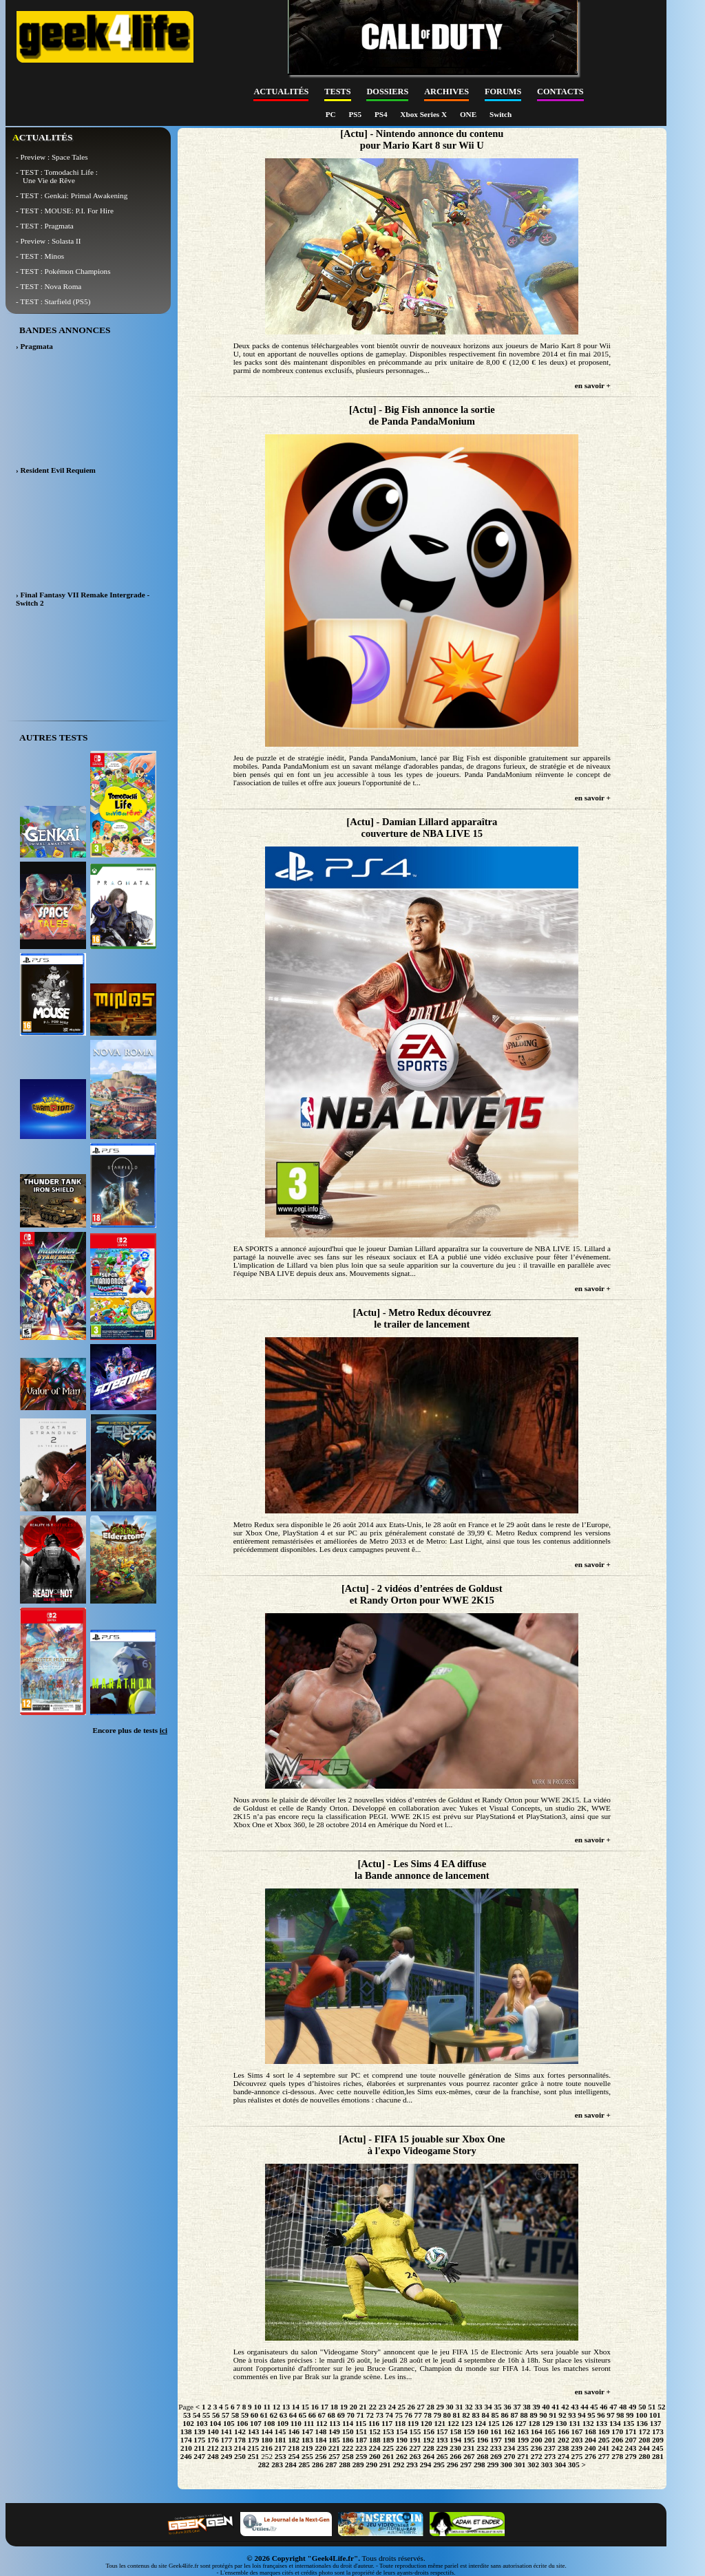  What do you see at coordinates (631, 2431) in the screenshot?
I see `171` at bounding box center [631, 2431].